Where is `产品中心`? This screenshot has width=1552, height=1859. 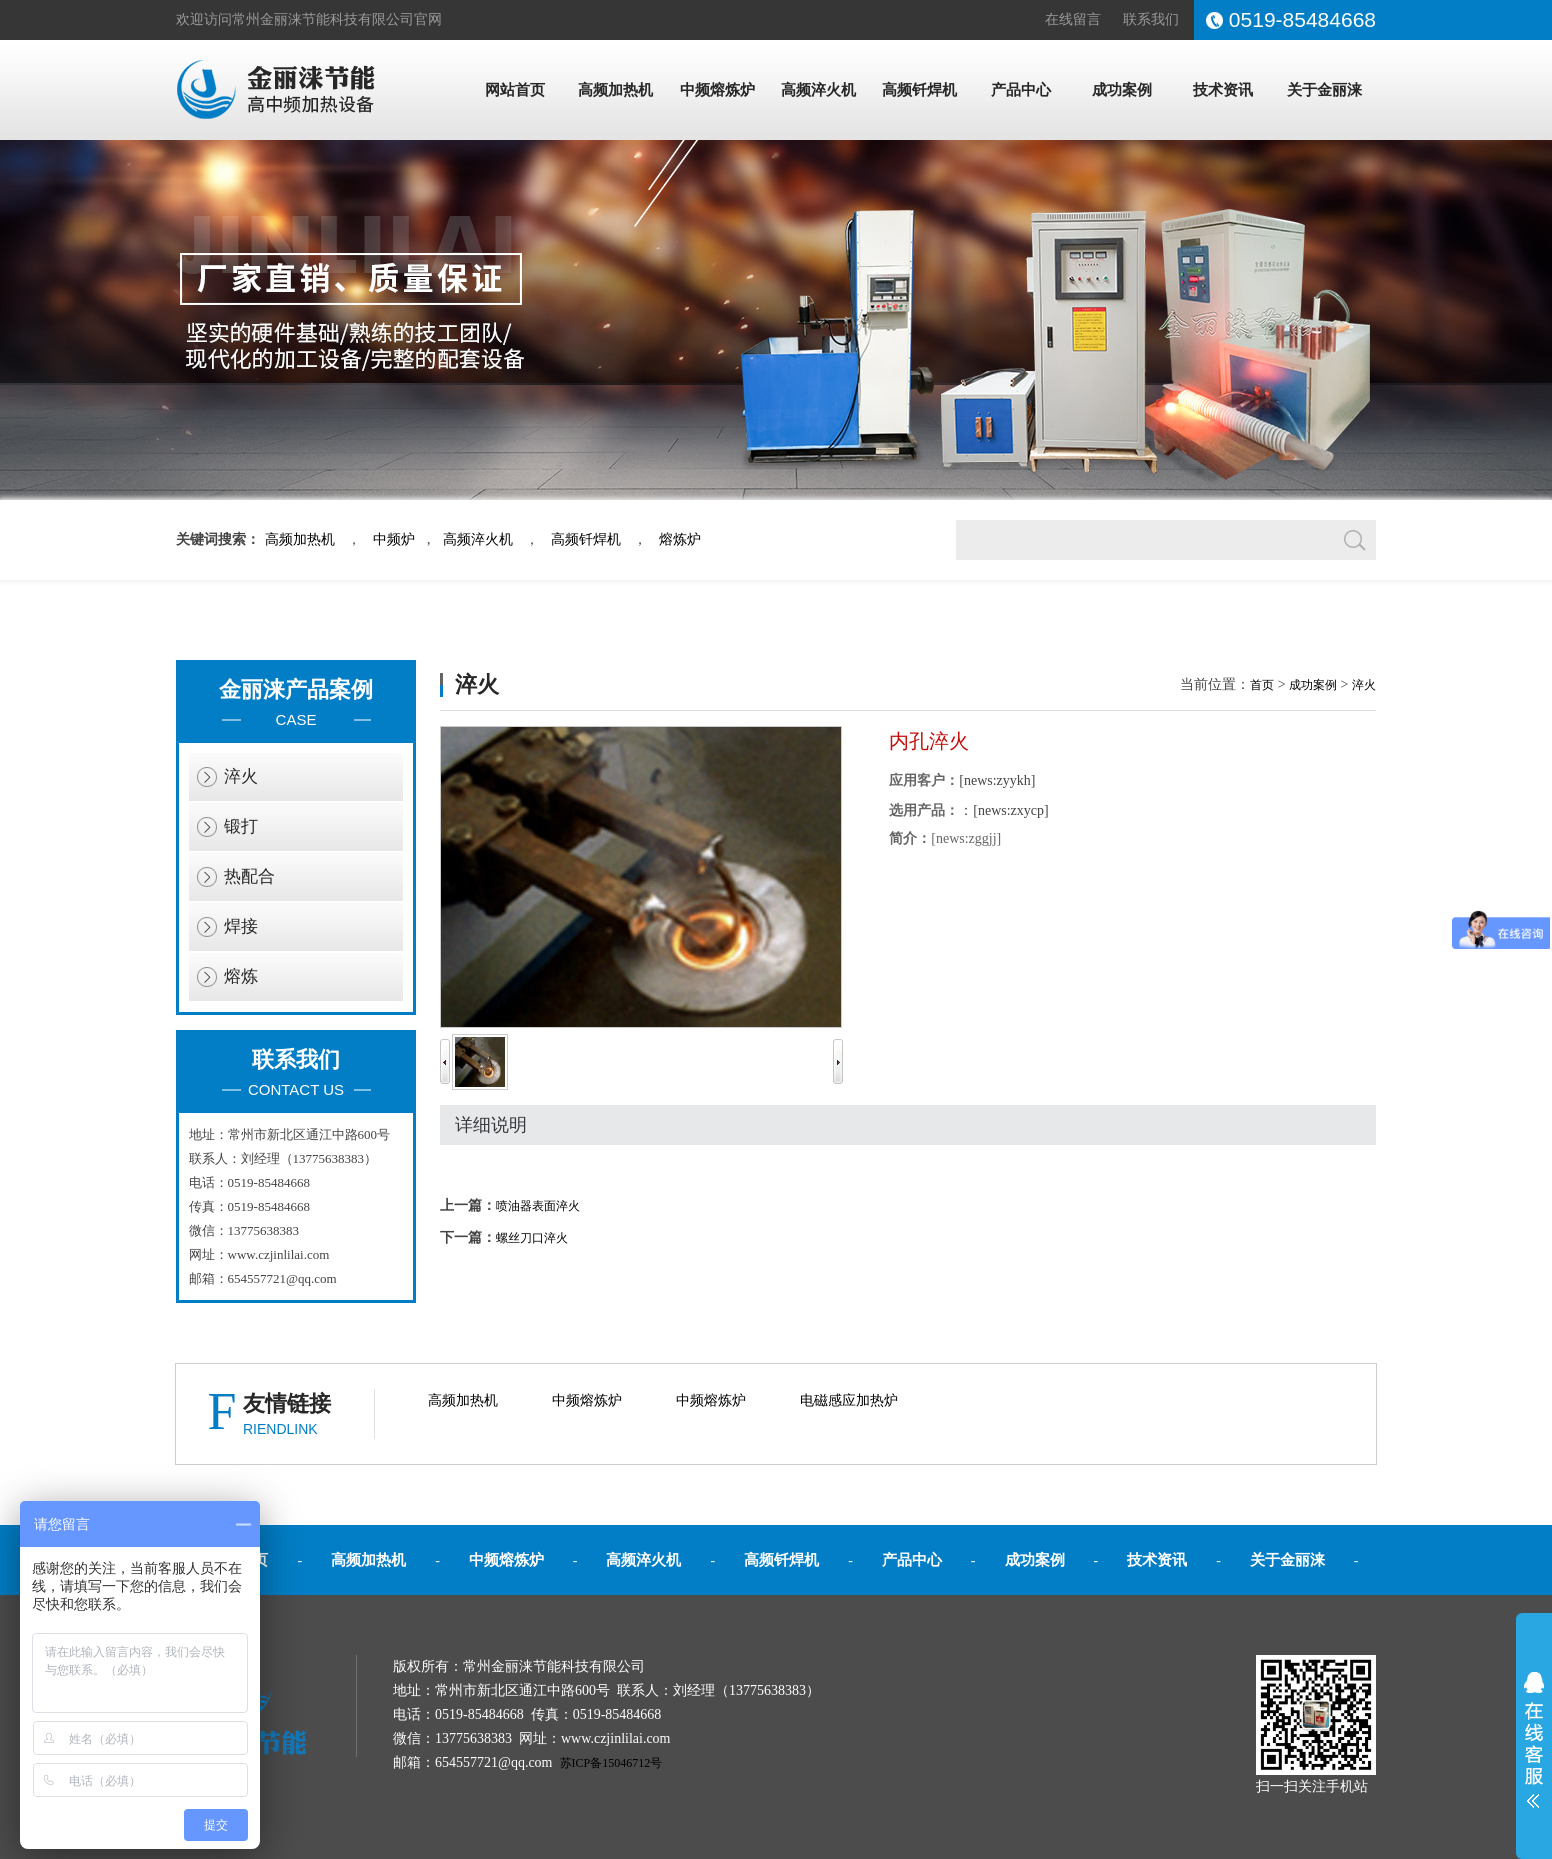
产品中心 is located at coordinates (1021, 90).